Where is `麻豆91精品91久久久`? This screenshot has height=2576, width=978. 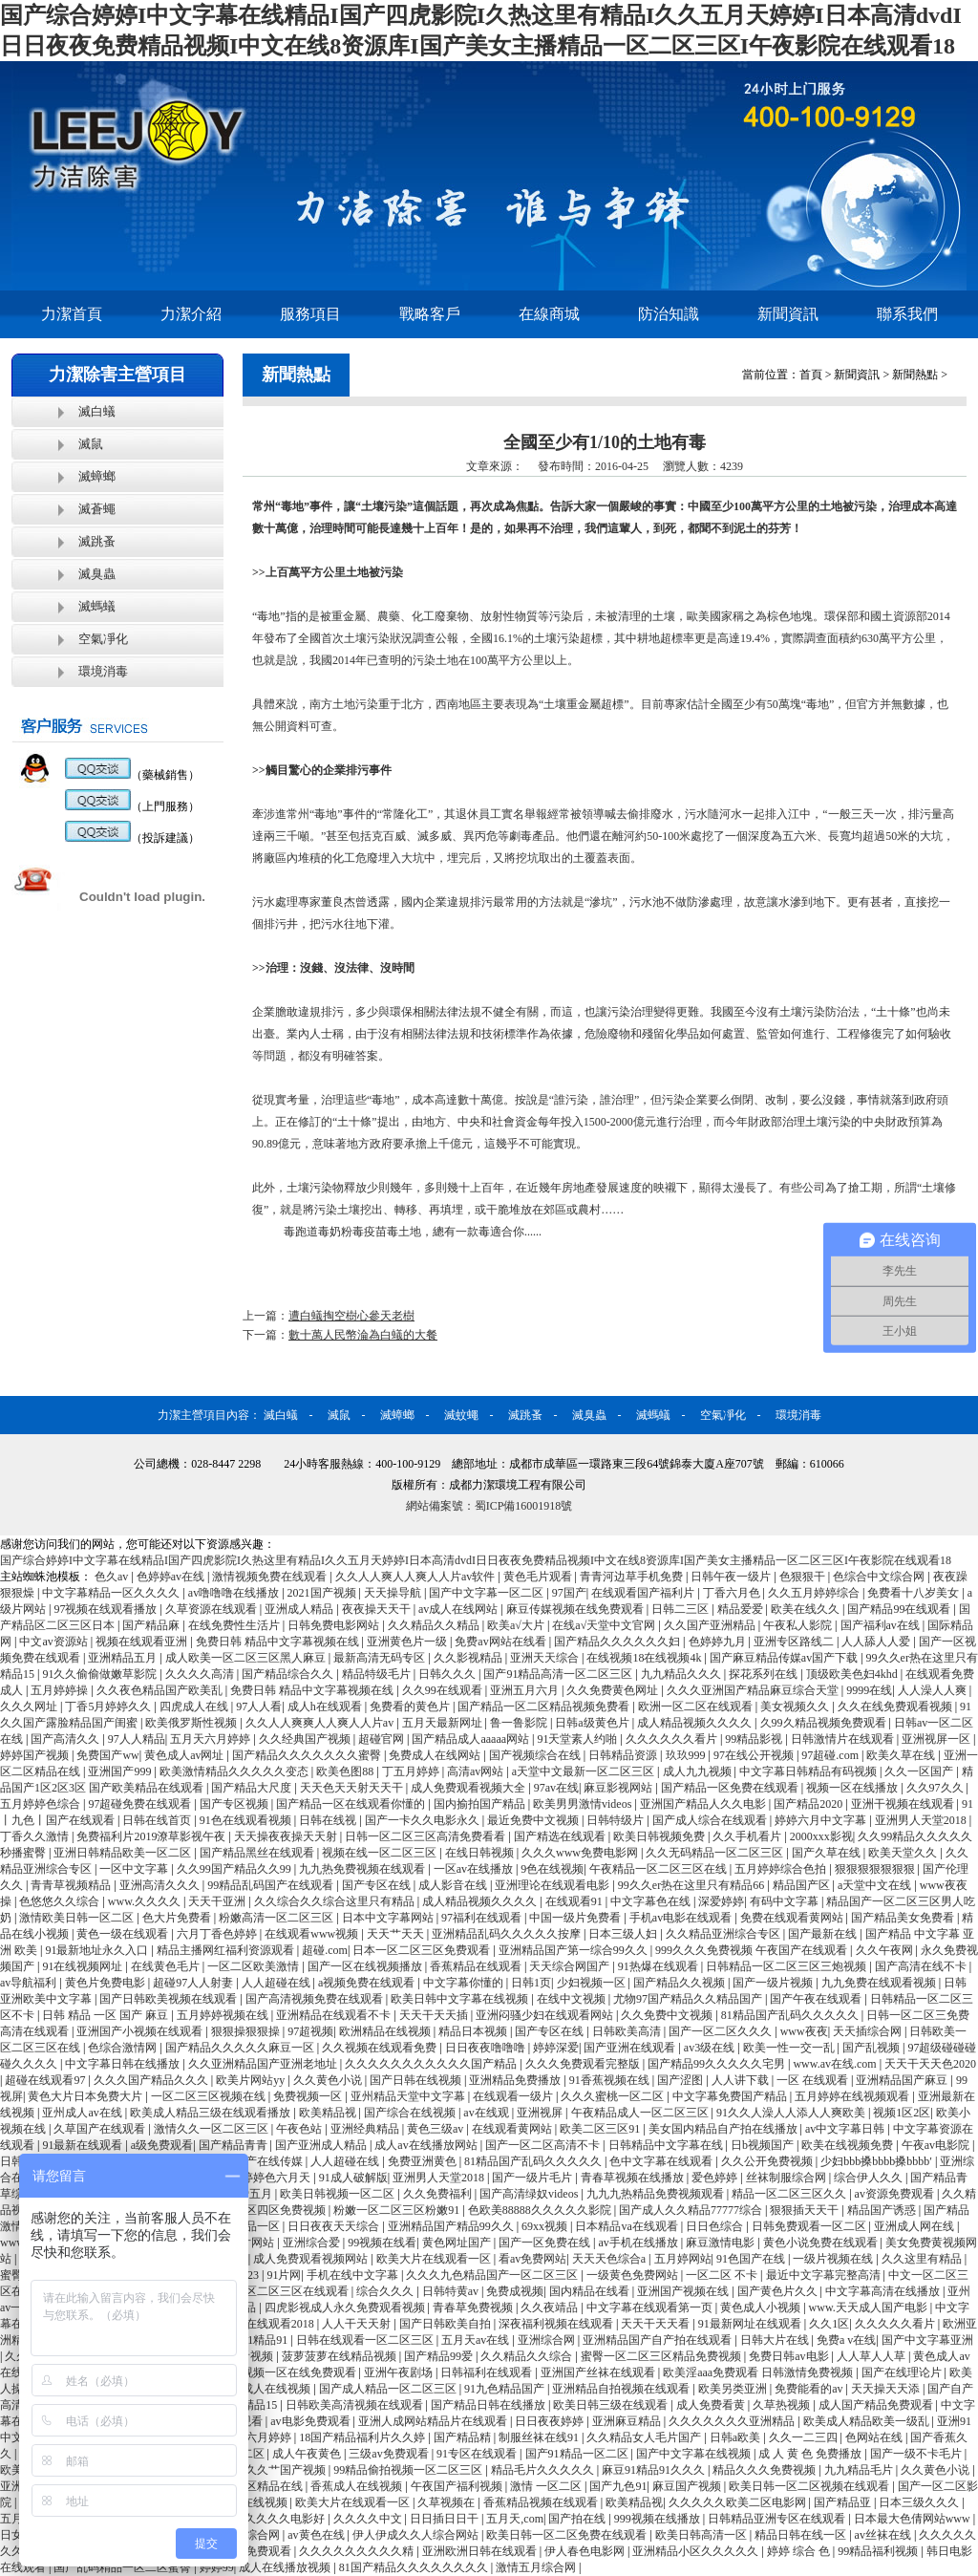
麻豆91精品91久久久 is located at coordinates (655, 2470).